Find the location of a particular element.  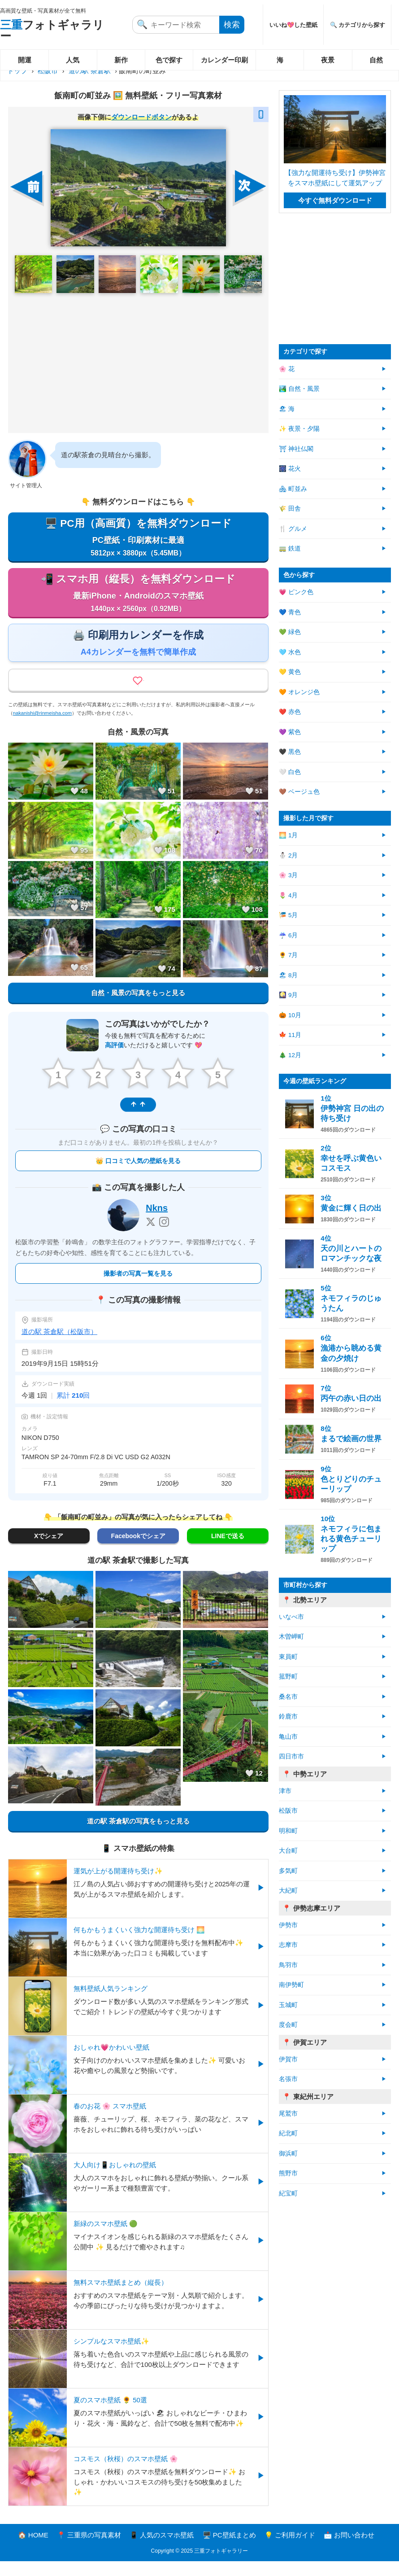

👑 口コミで人気の壁紙を見る is located at coordinates (138, 1175).